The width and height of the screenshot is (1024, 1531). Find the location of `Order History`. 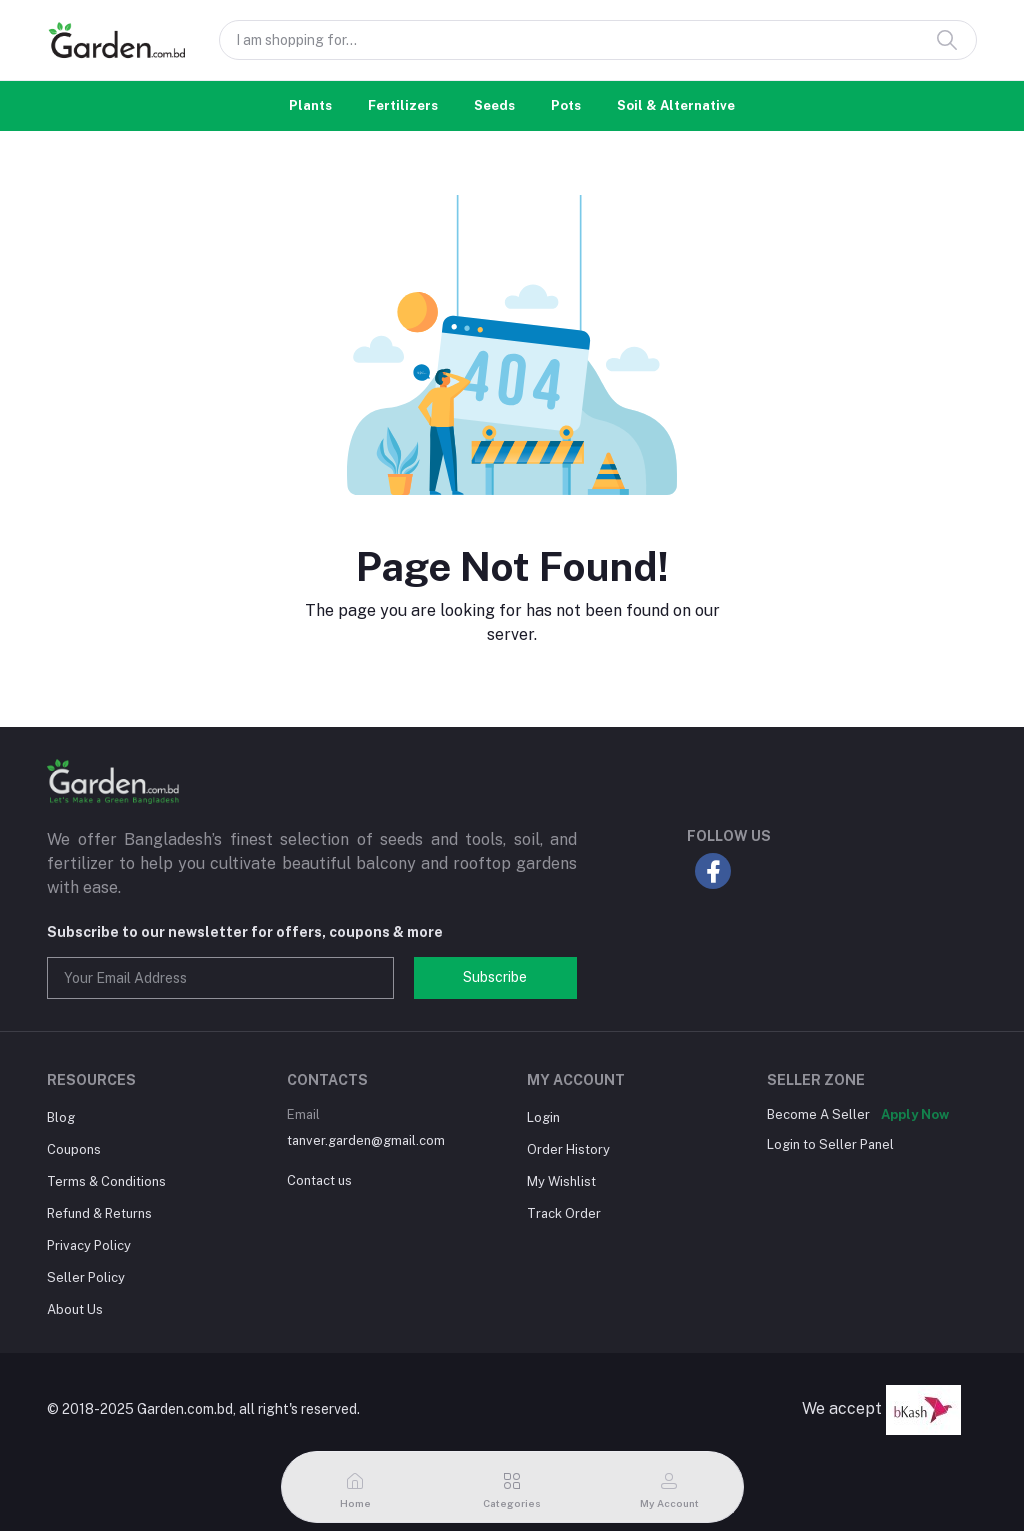

Order History is located at coordinates (568, 1149).